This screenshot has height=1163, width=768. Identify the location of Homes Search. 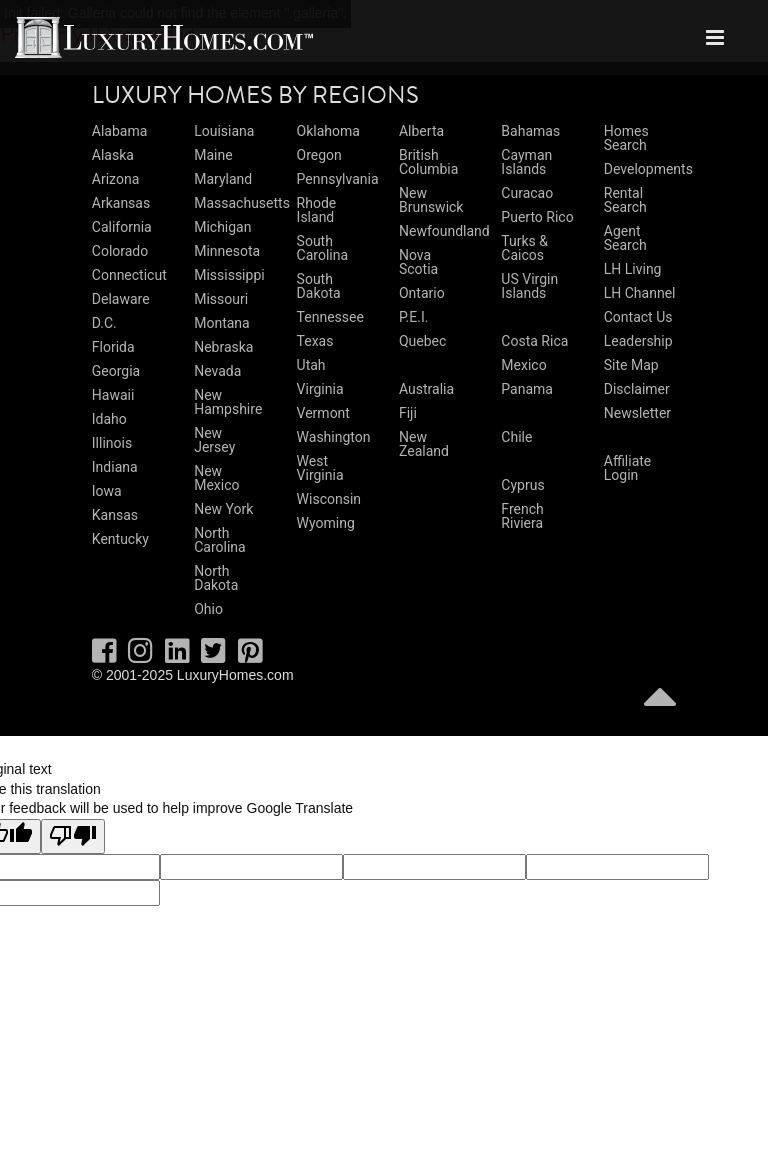
(626, 138).